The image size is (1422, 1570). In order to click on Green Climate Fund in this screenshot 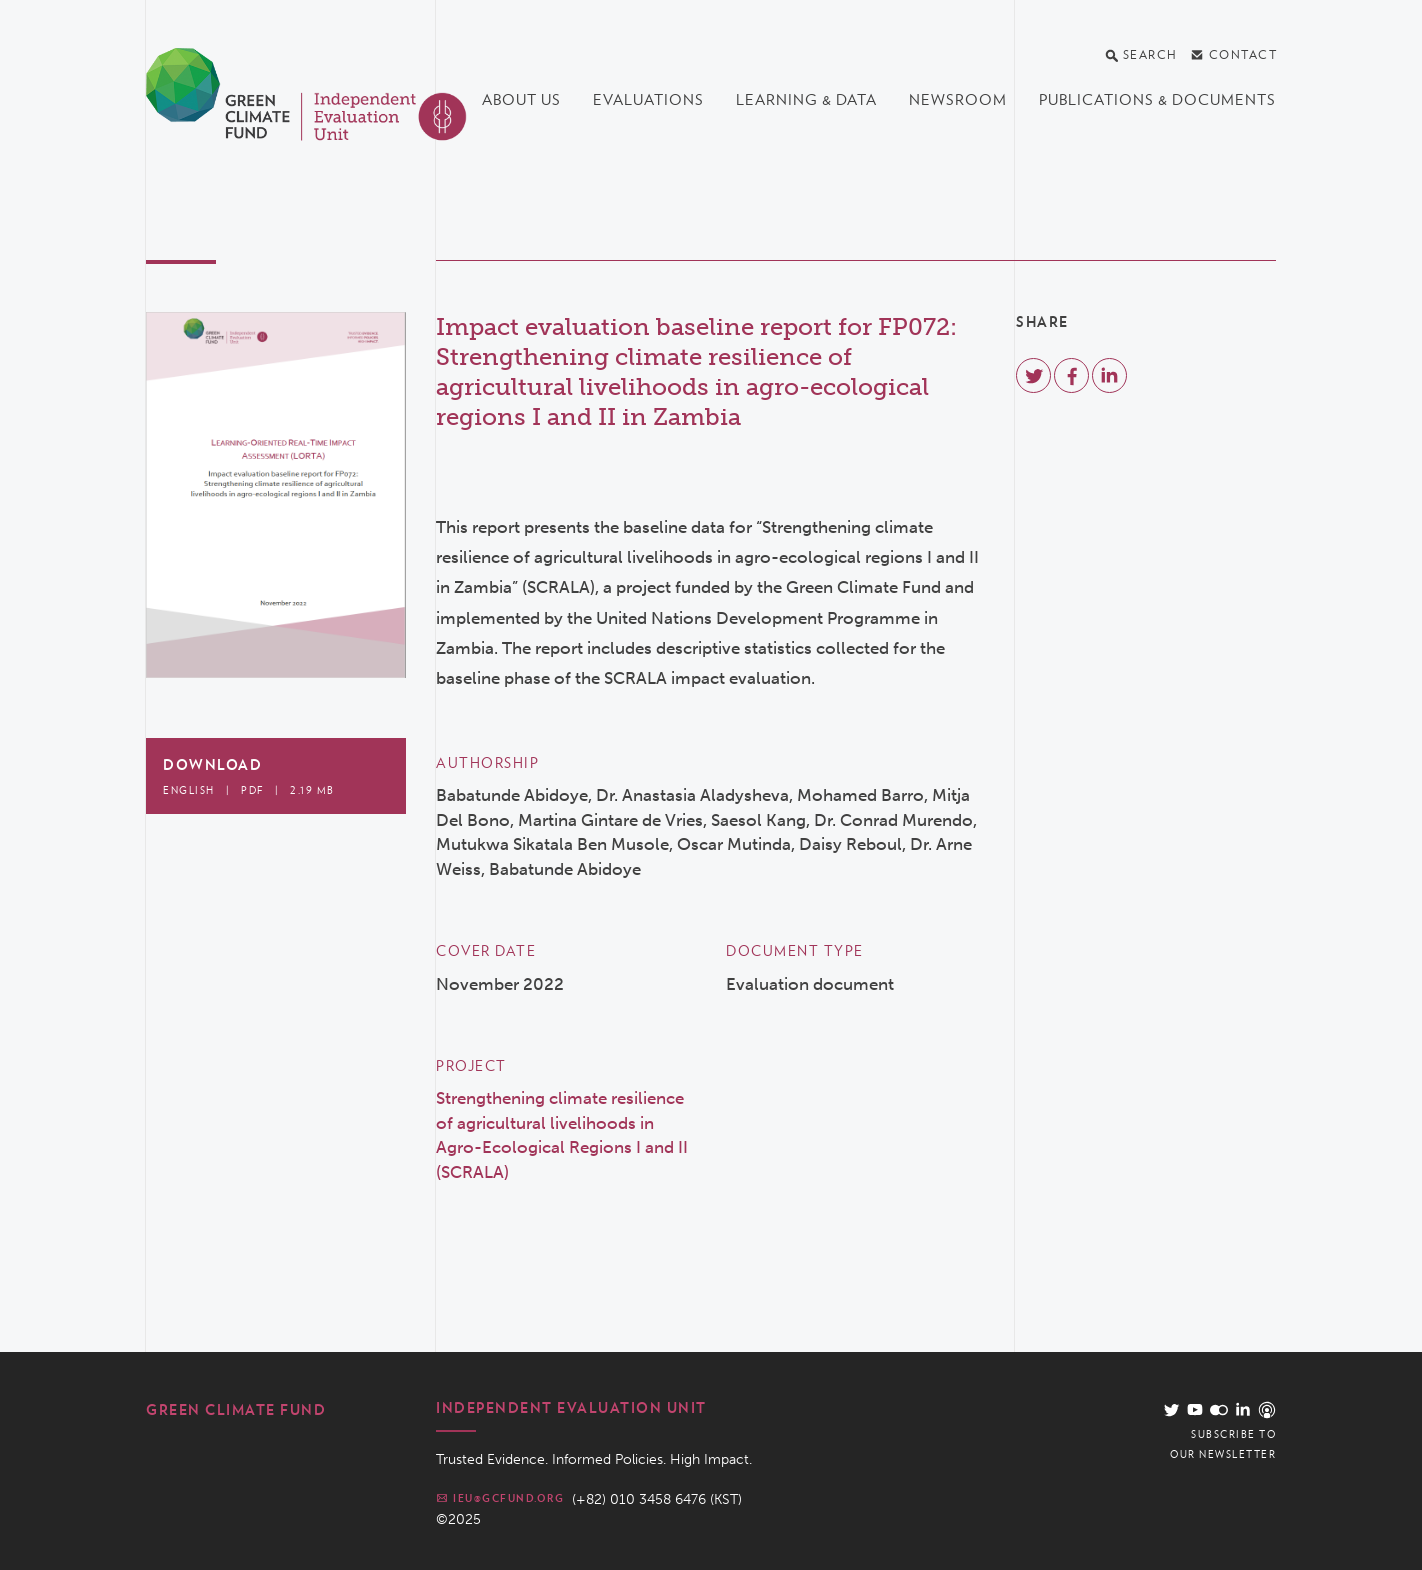, I will do `click(236, 1410)`.